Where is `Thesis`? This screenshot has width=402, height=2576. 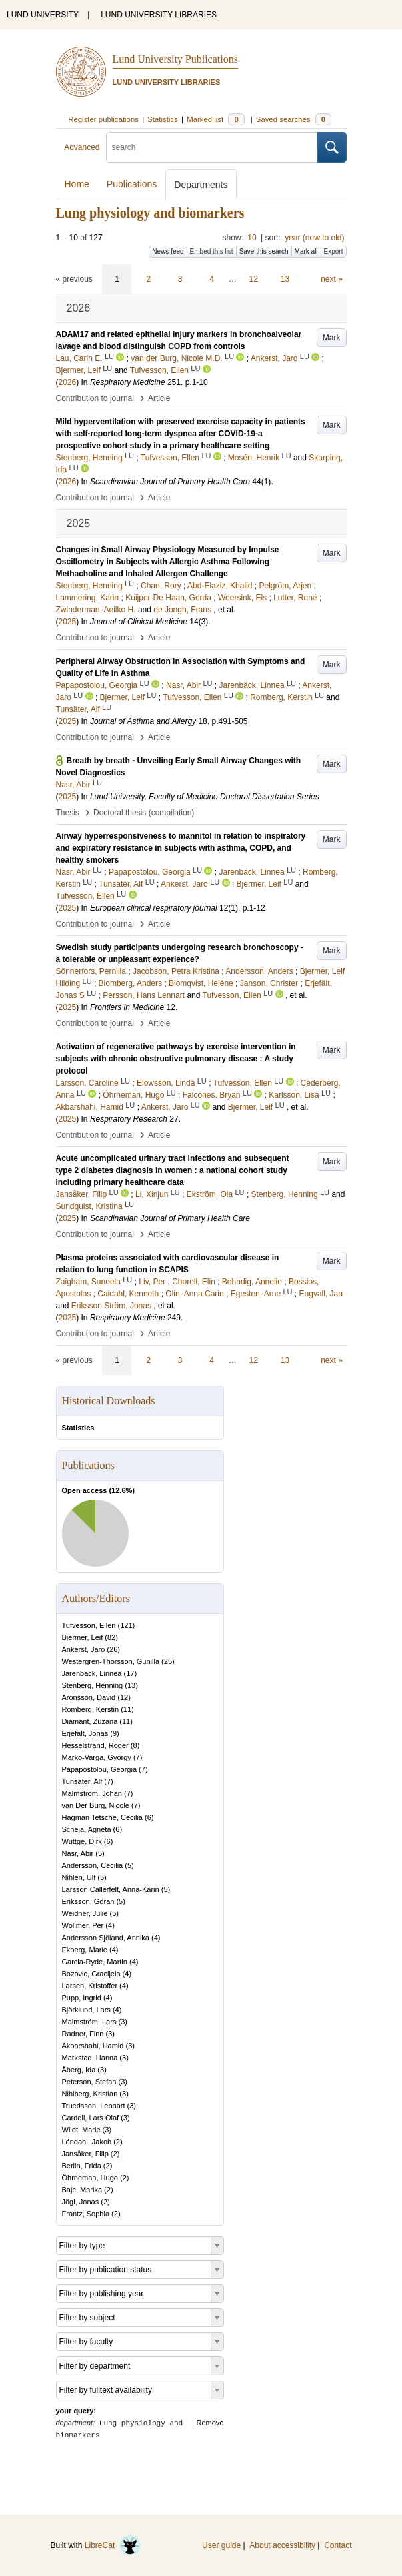
Thesis is located at coordinates (67, 812).